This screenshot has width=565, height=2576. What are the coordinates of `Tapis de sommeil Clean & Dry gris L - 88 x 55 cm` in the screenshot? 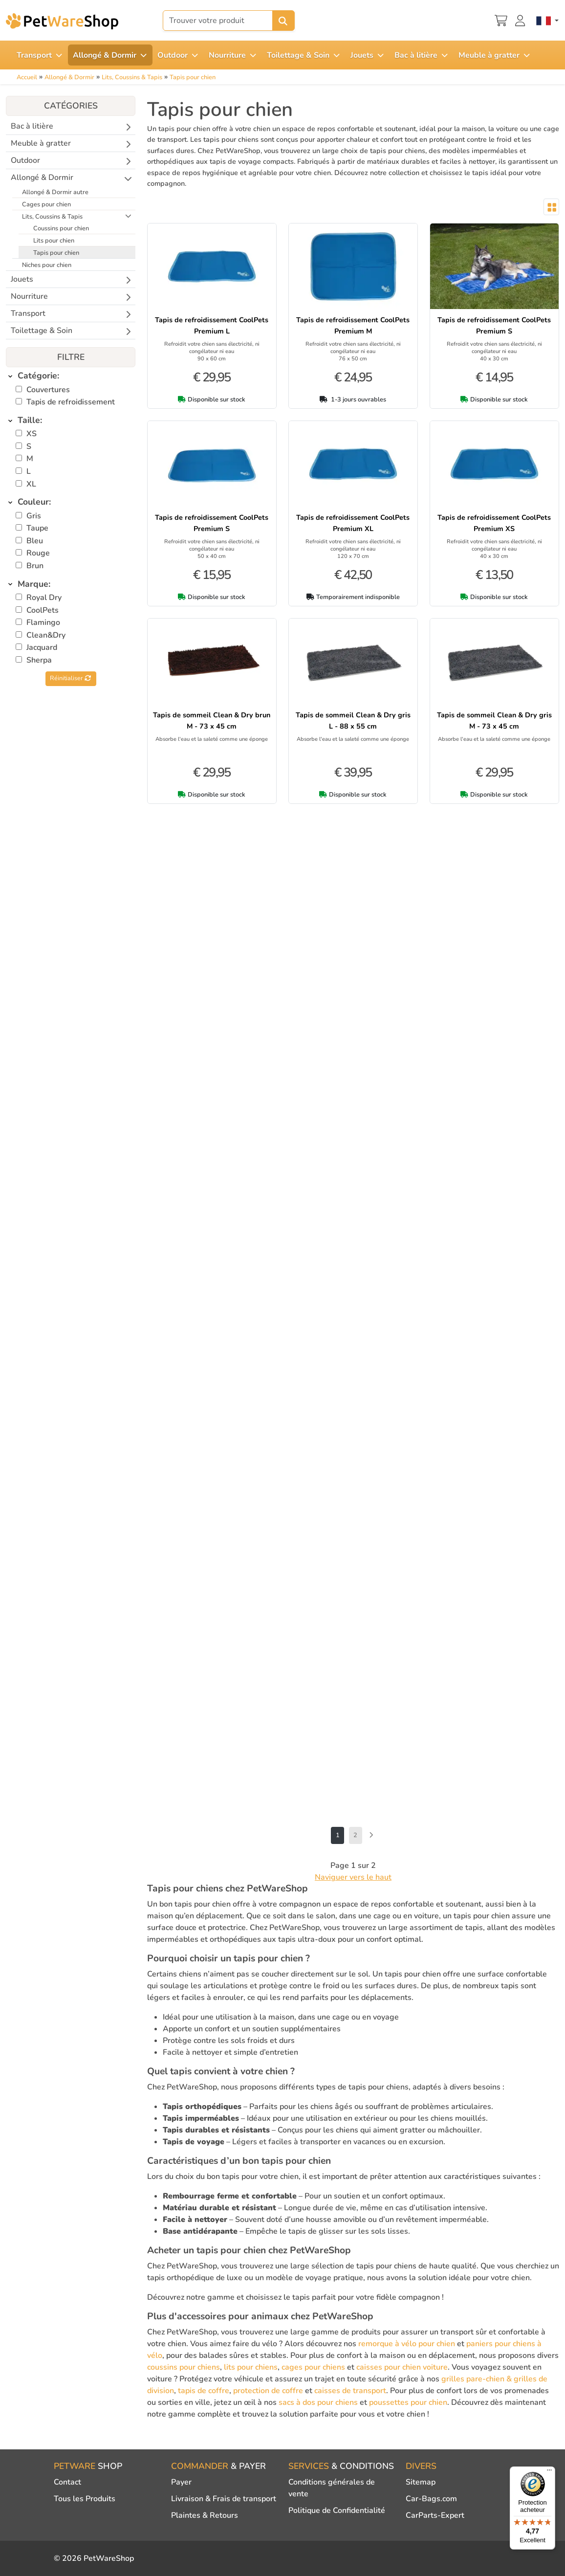 It's located at (353, 720).